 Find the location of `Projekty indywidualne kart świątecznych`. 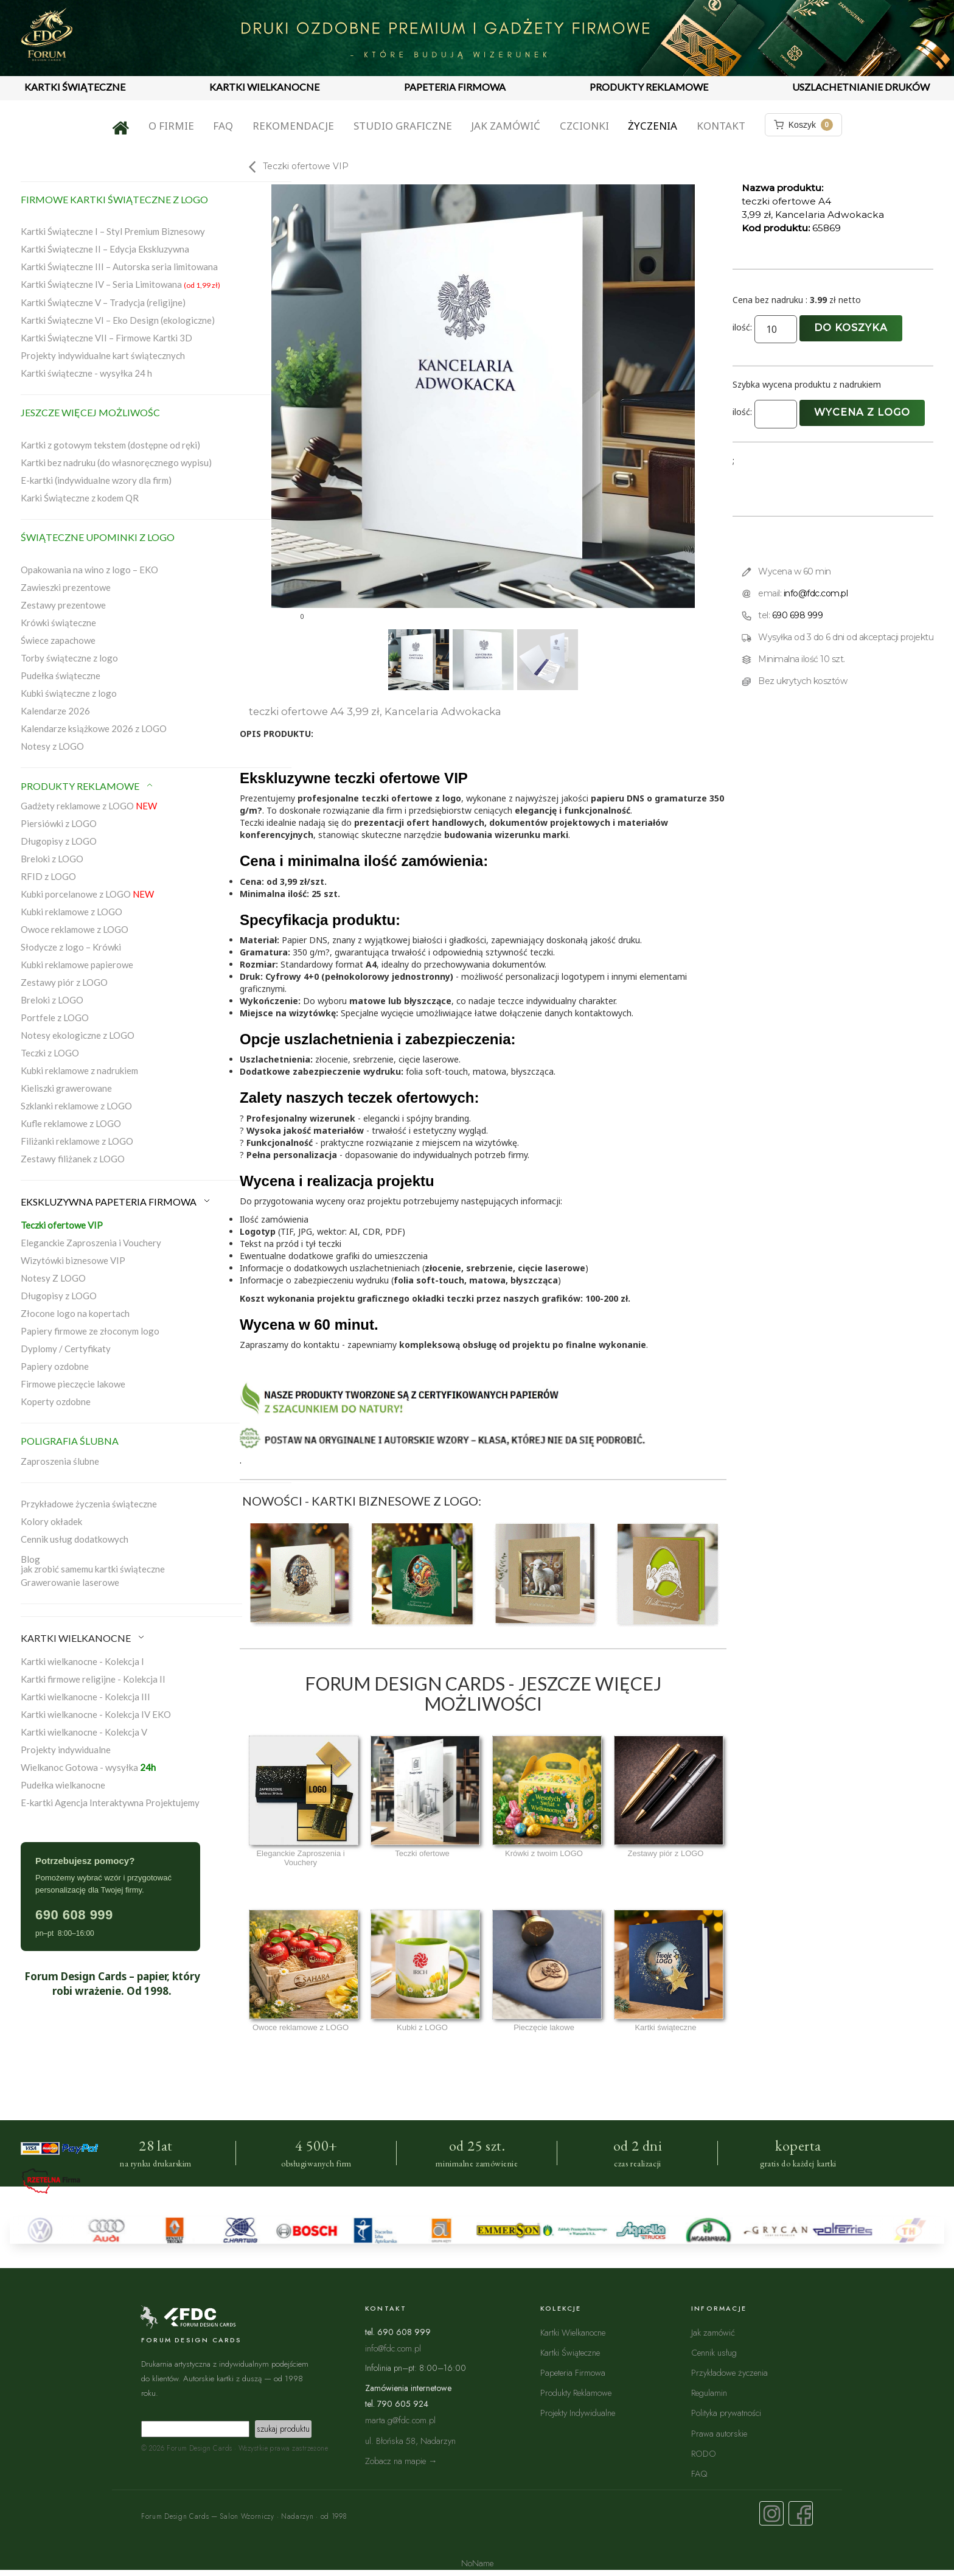

Projekty indywidualne kart świątecznych is located at coordinates (103, 355).